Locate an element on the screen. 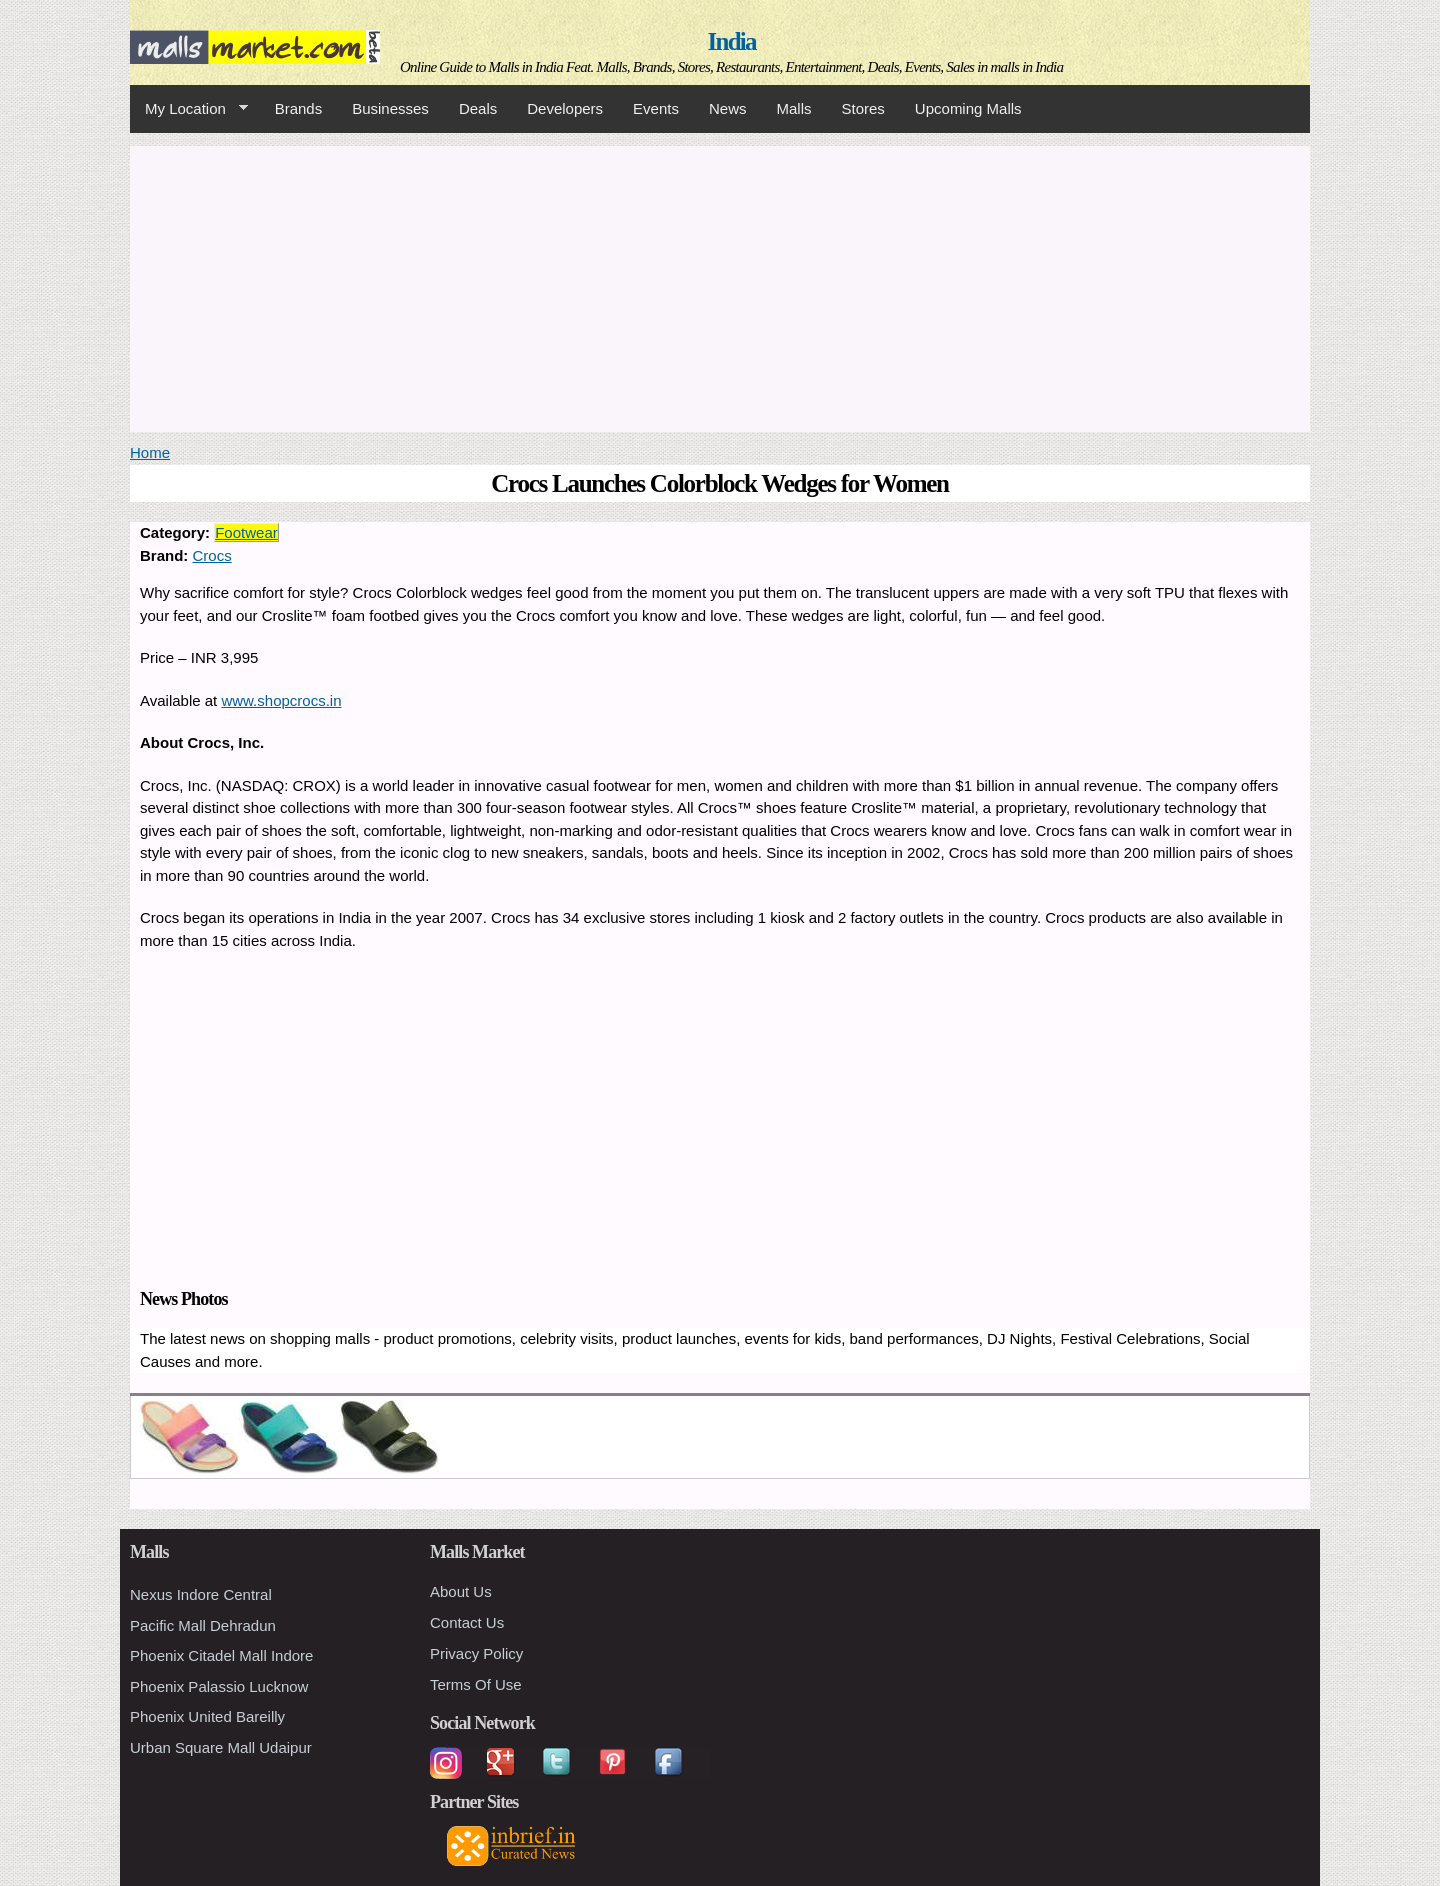  Contact Us is located at coordinates (467, 1622).